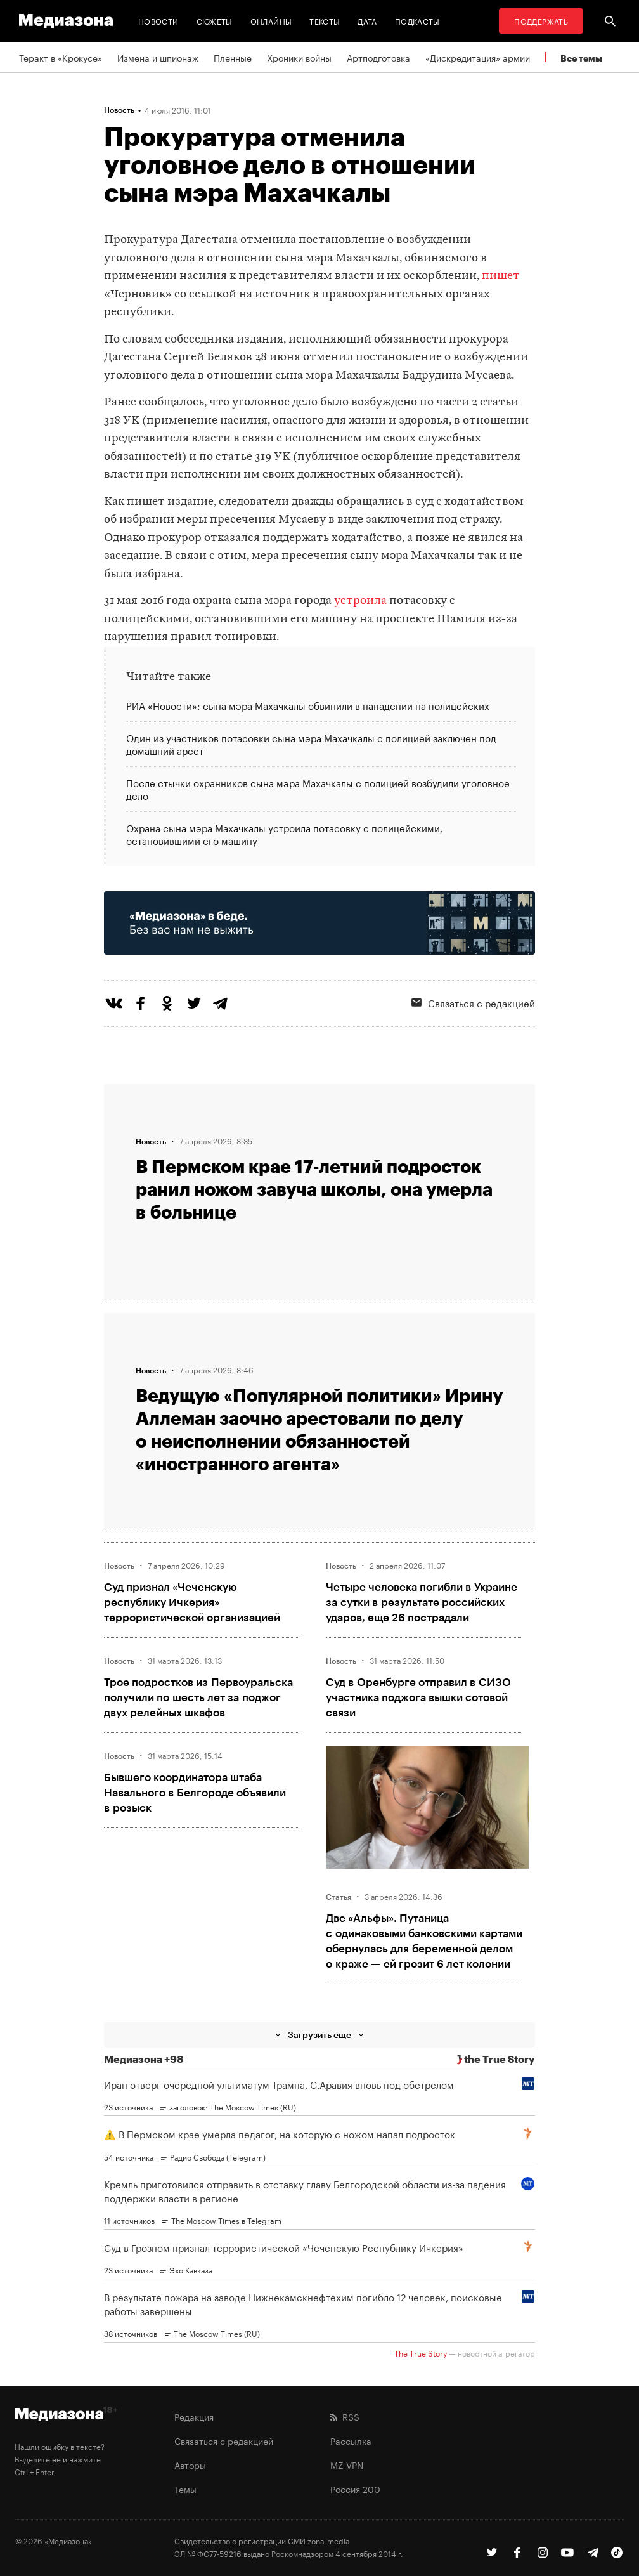 This screenshot has width=639, height=2576. Describe the element at coordinates (284, 833) in the screenshot. I see `Охрана сына мэра Махачкалы устроила потасовку с полицейскими, остановившими его машину` at that location.